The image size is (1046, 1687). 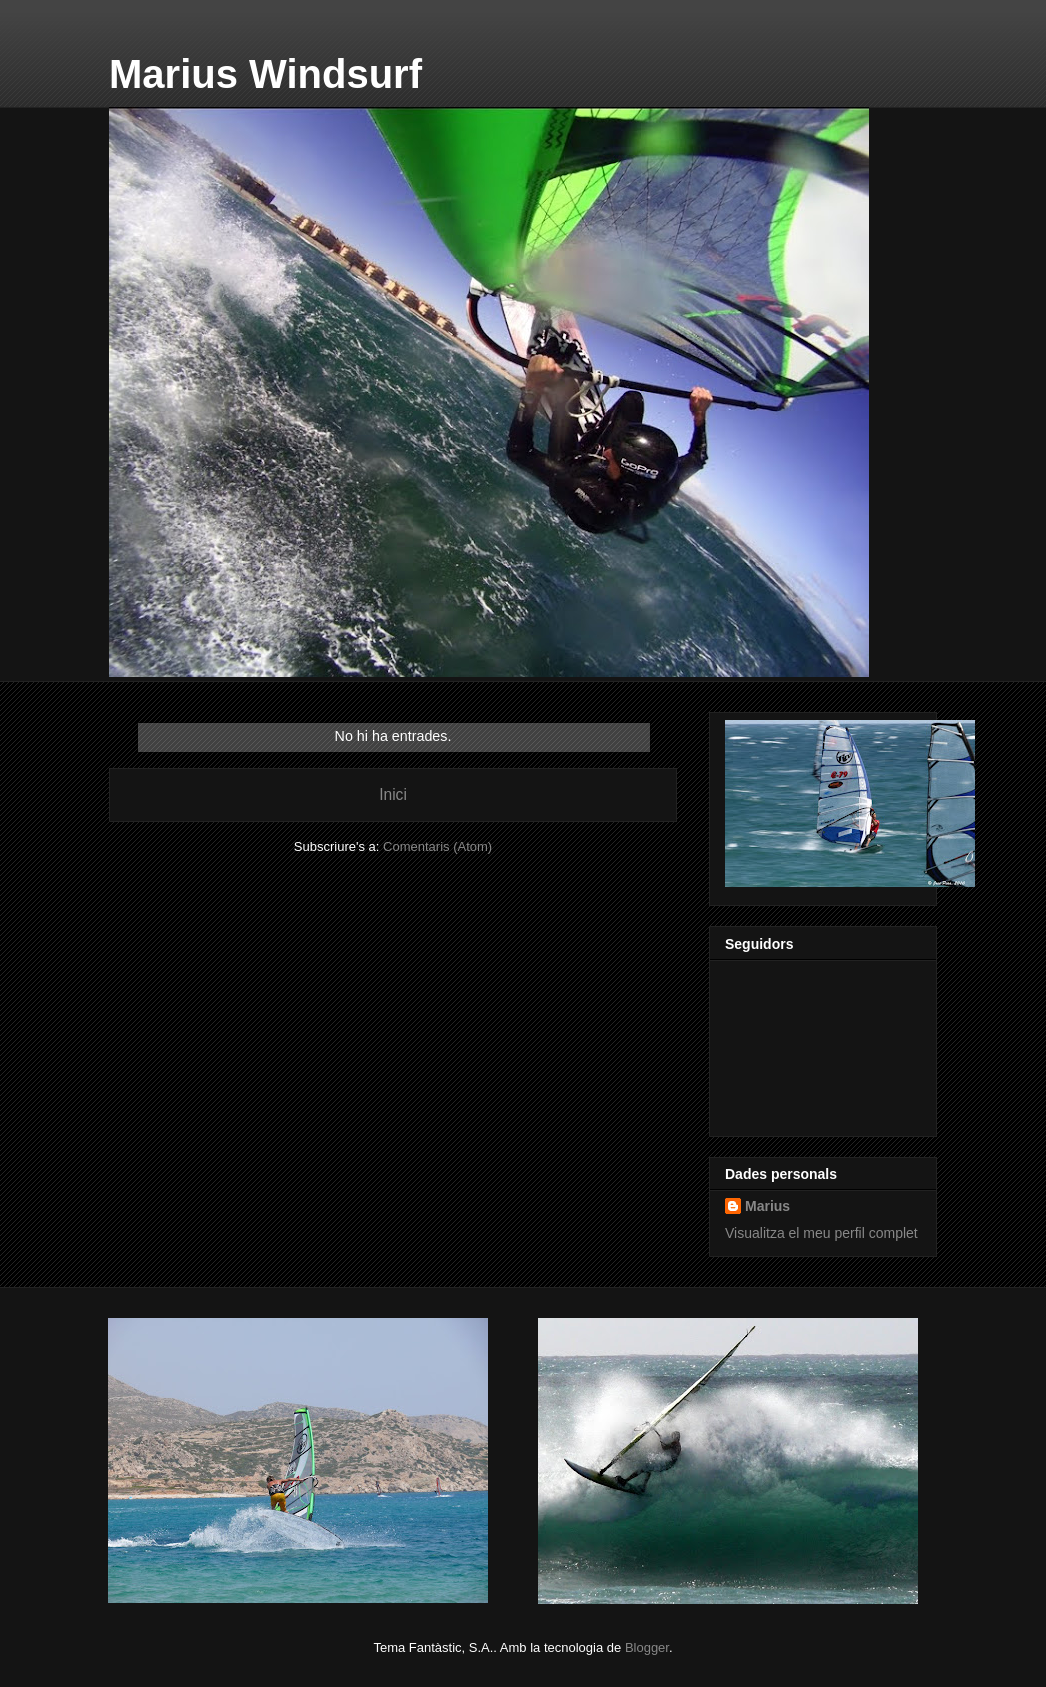 What do you see at coordinates (647, 1647) in the screenshot?
I see `Blogger` at bounding box center [647, 1647].